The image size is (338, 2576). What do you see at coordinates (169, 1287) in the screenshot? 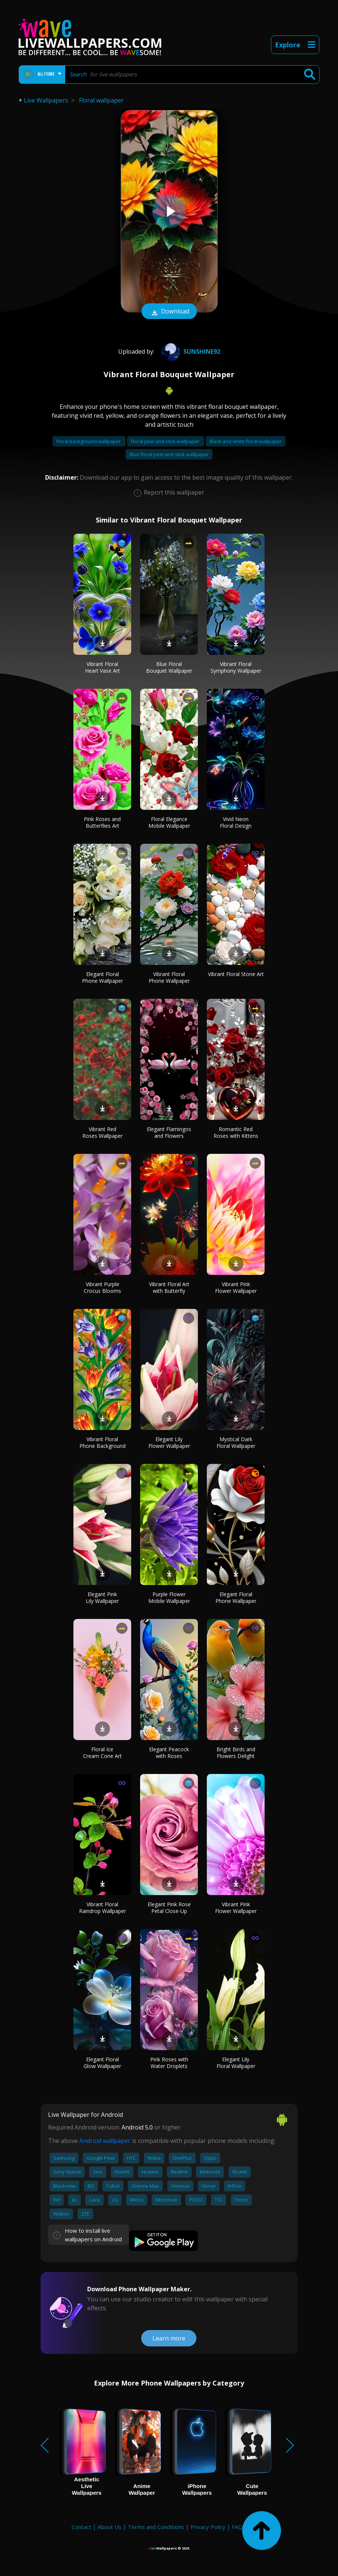
I see `Vibrant Floral Art with Butterfly` at bounding box center [169, 1287].